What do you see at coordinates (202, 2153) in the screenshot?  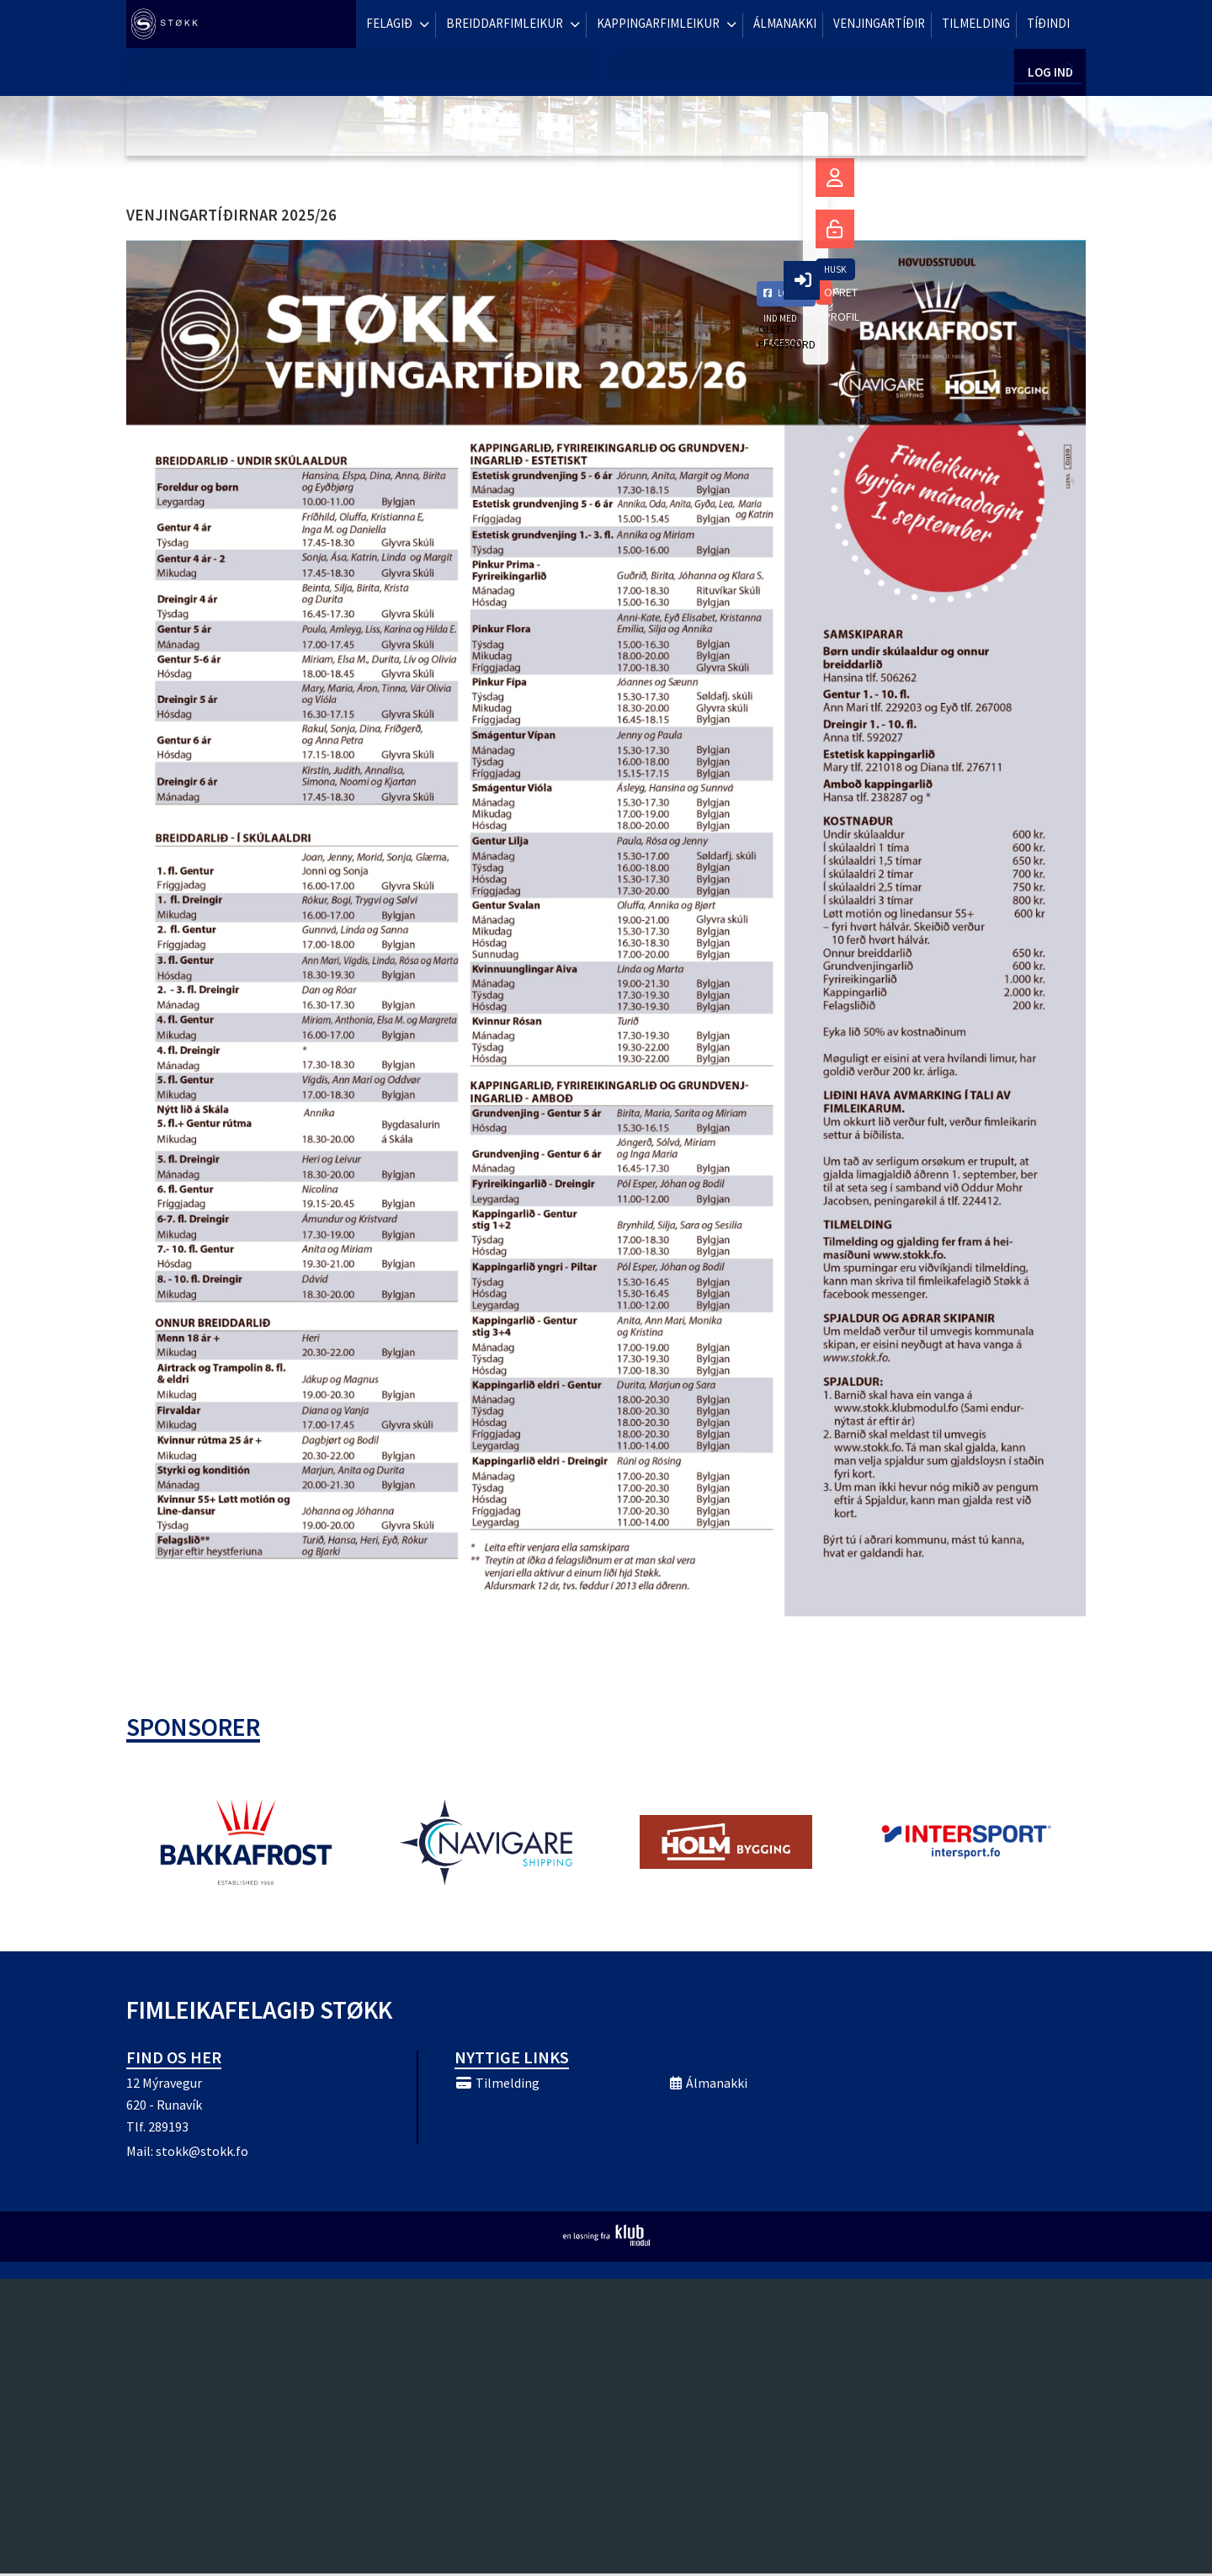 I see `stokk@stokk.fo` at bounding box center [202, 2153].